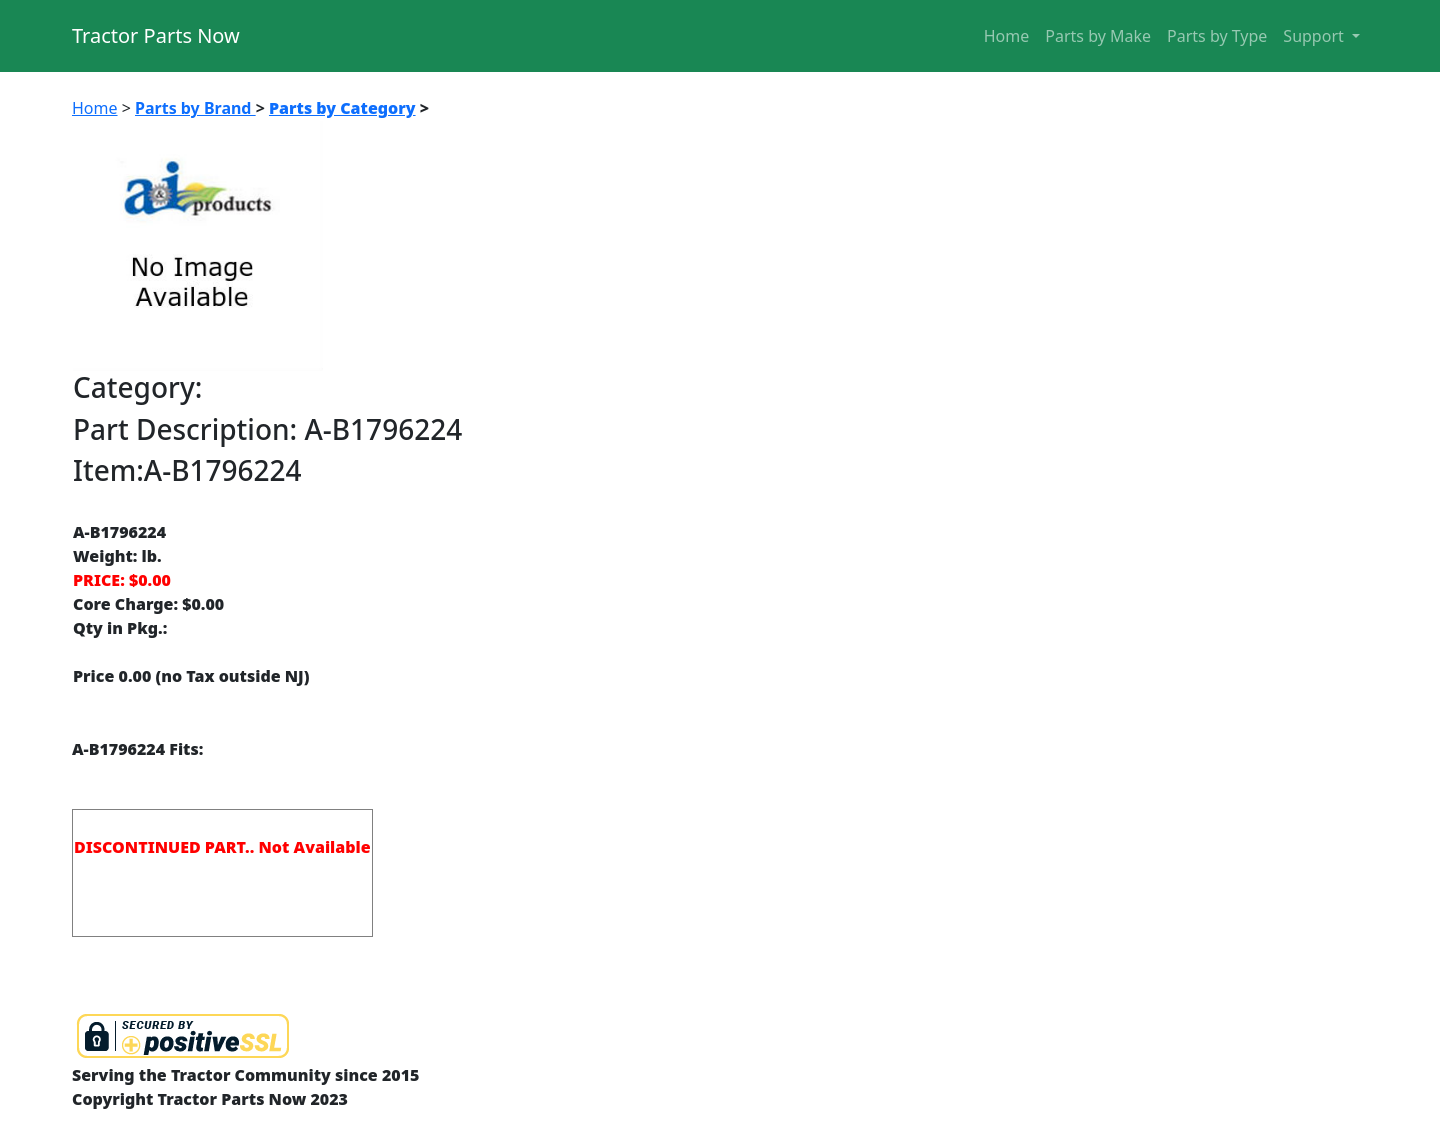  Describe the element at coordinates (1315, 36) in the screenshot. I see `Support [button]` at that location.